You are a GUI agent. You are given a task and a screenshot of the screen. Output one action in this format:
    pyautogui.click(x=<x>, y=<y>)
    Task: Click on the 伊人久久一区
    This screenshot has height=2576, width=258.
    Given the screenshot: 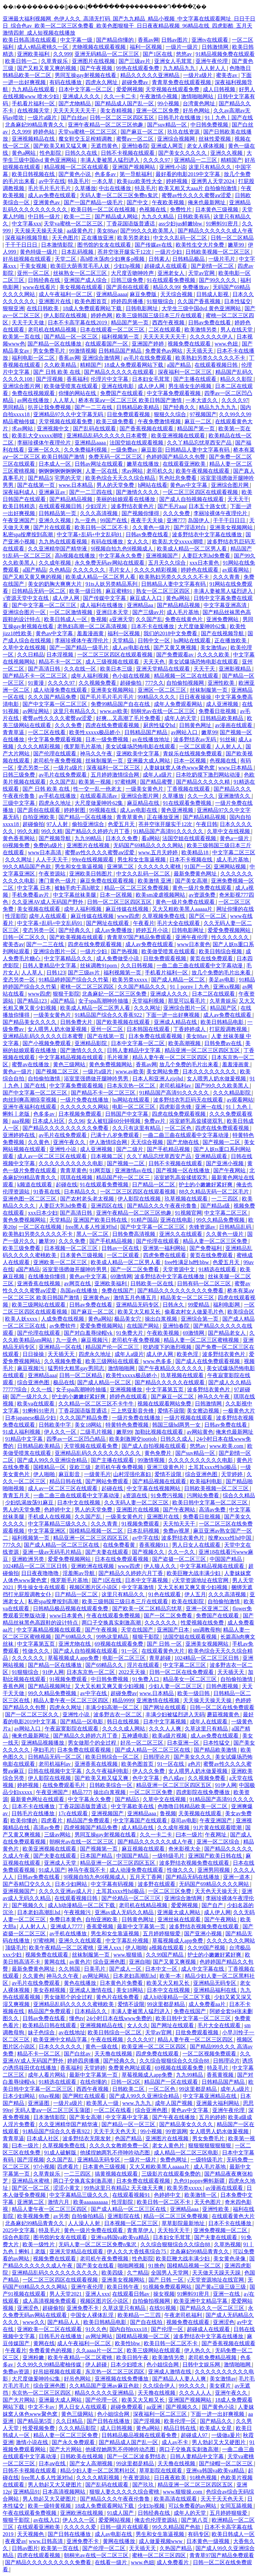 What is the action you would take?
    pyautogui.click(x=61, y=1432)
    